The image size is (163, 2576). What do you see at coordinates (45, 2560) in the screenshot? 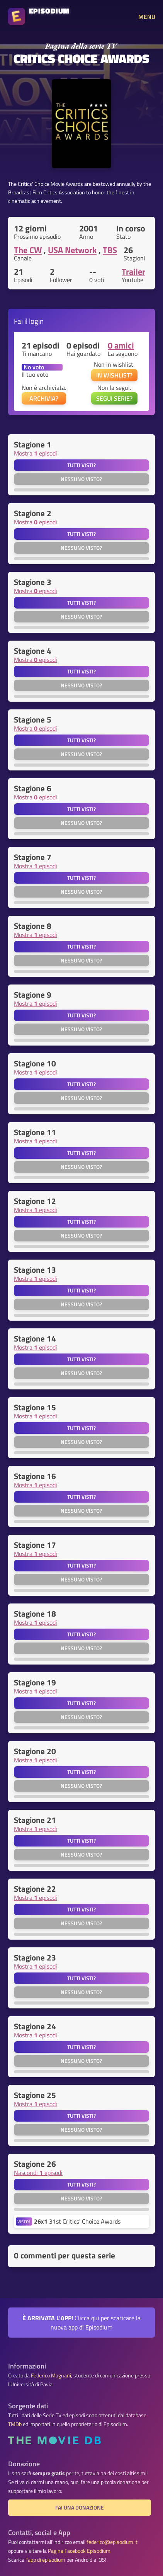
I see `l'app di episodium` at bounding box center [45, 2560].